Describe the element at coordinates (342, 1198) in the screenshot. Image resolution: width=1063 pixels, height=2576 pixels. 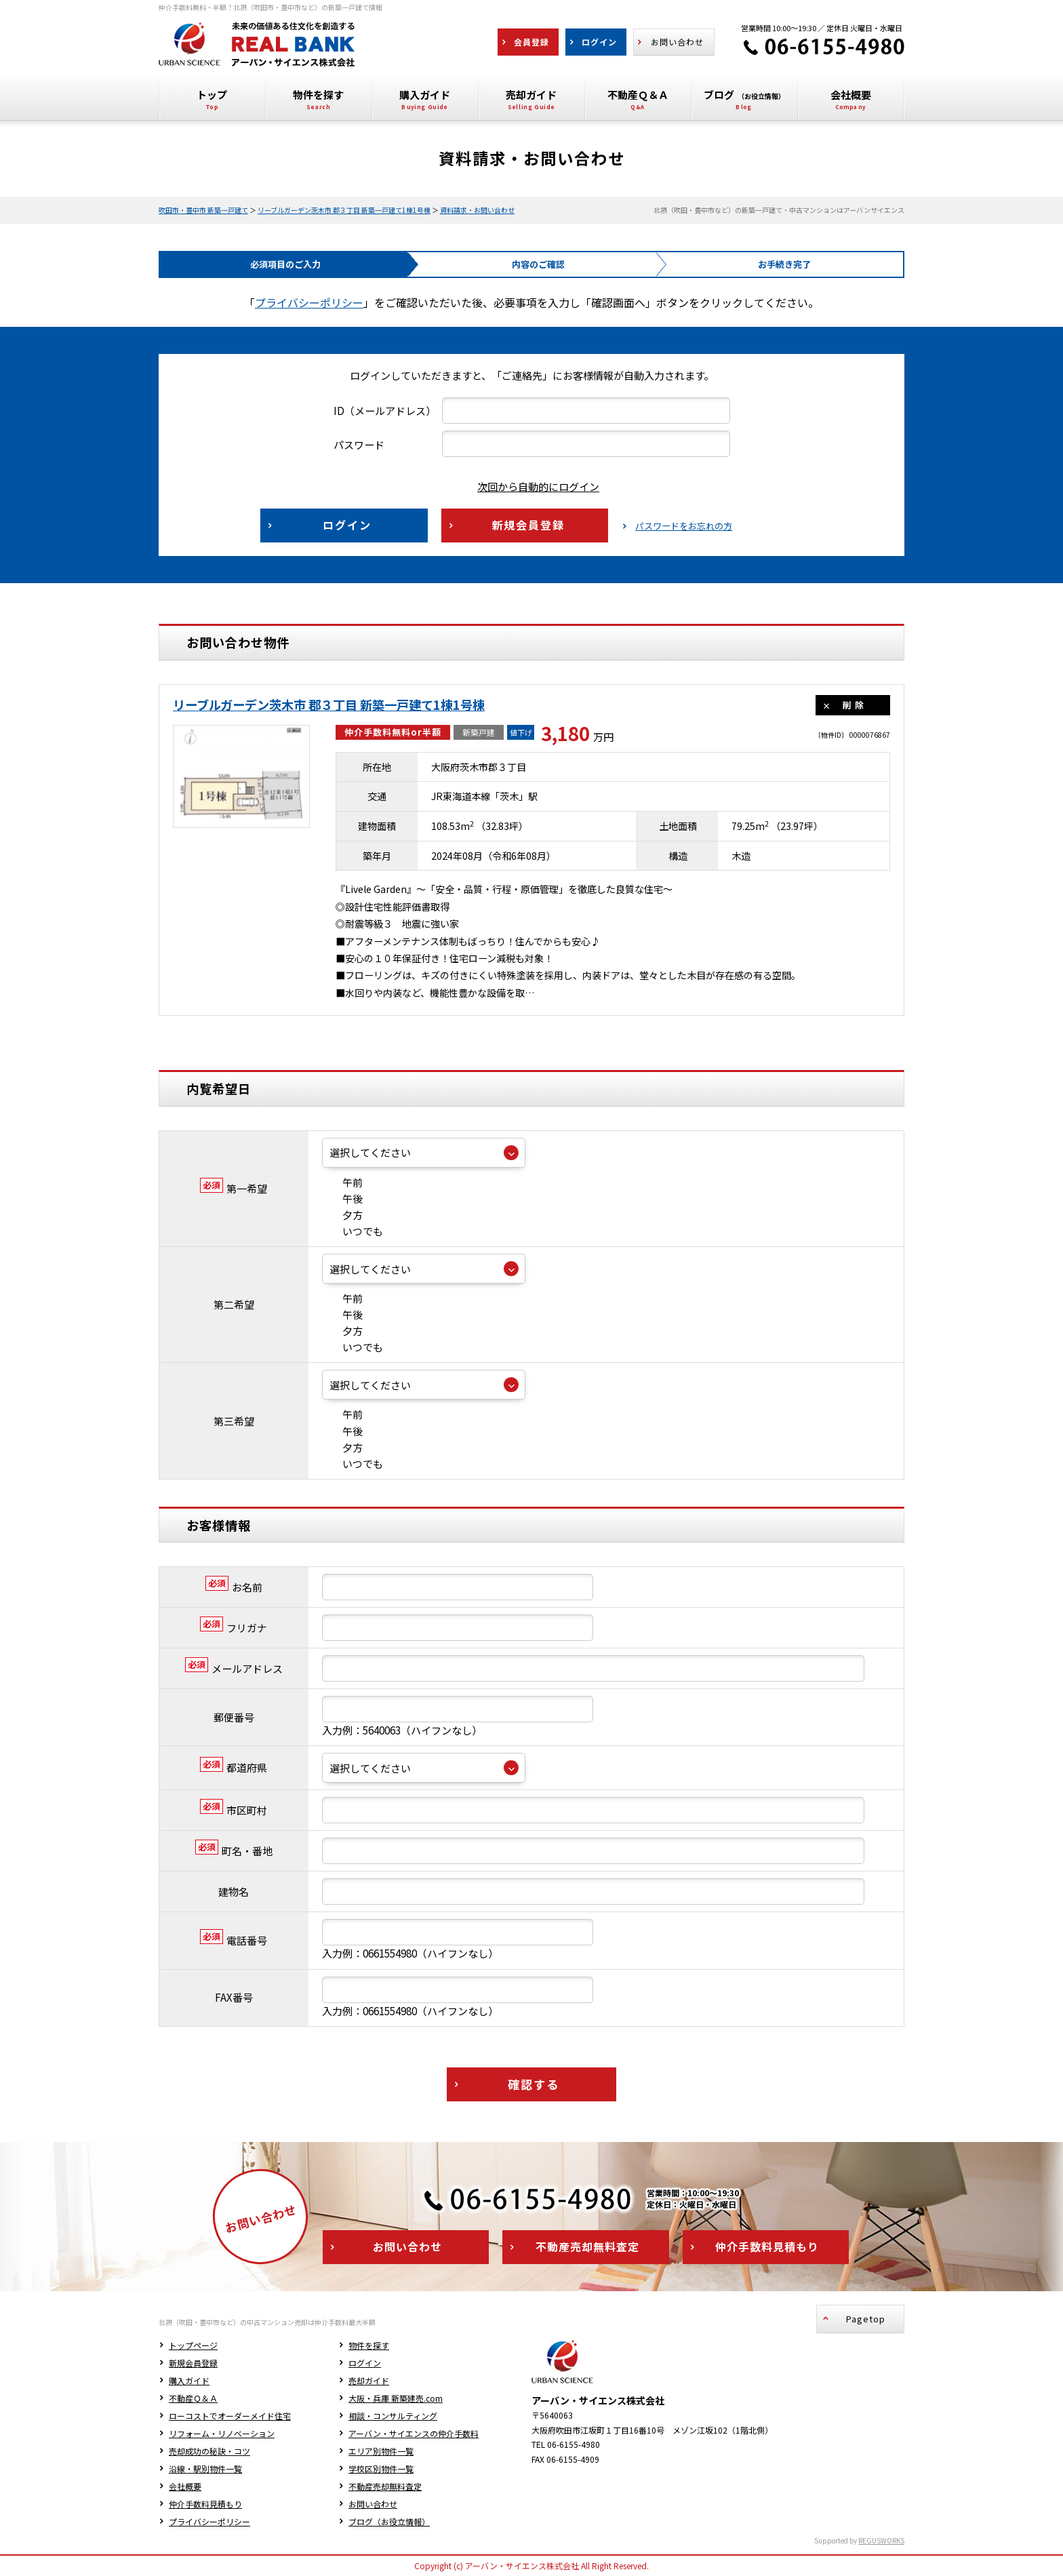
I see `午後` at that location.